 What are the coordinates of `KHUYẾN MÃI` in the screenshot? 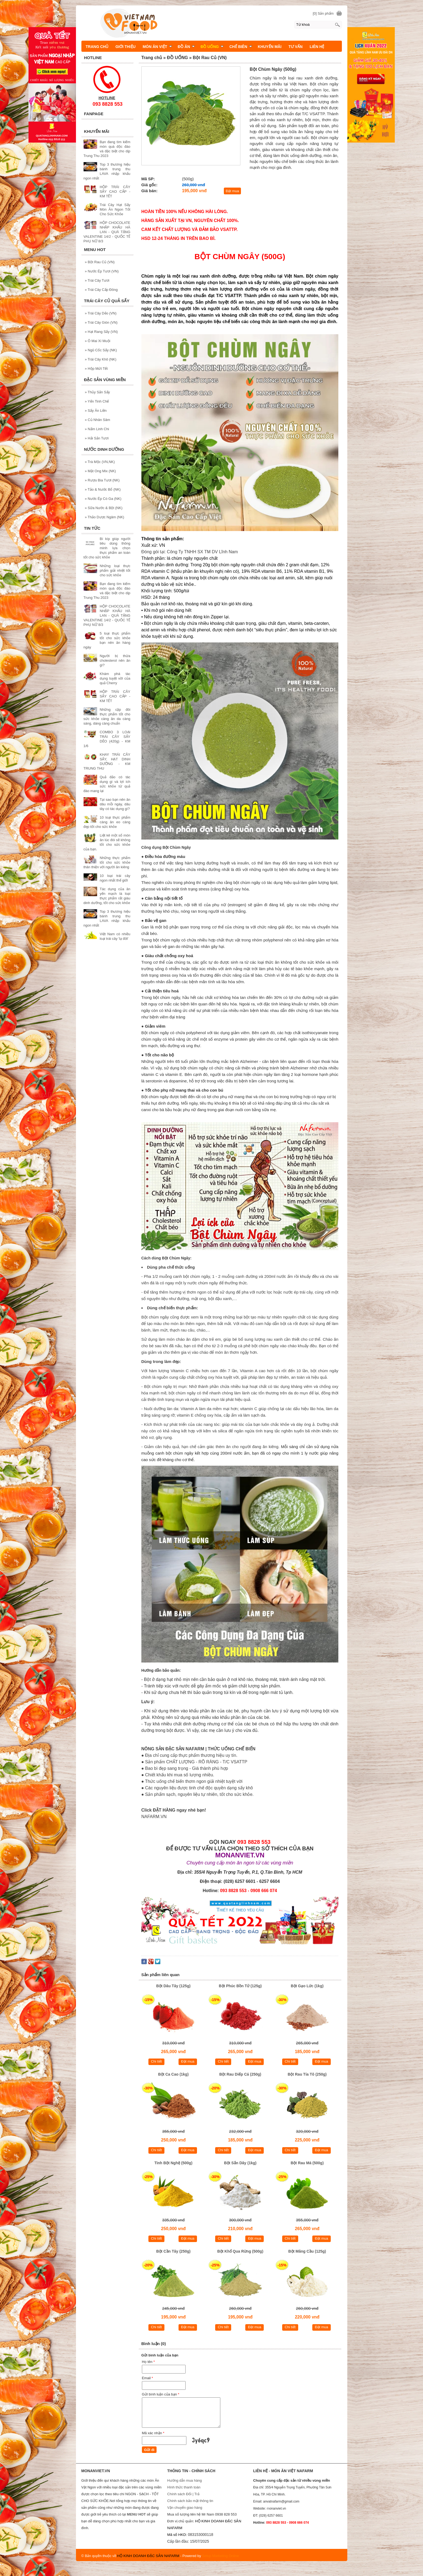 It's located at (269, 46).